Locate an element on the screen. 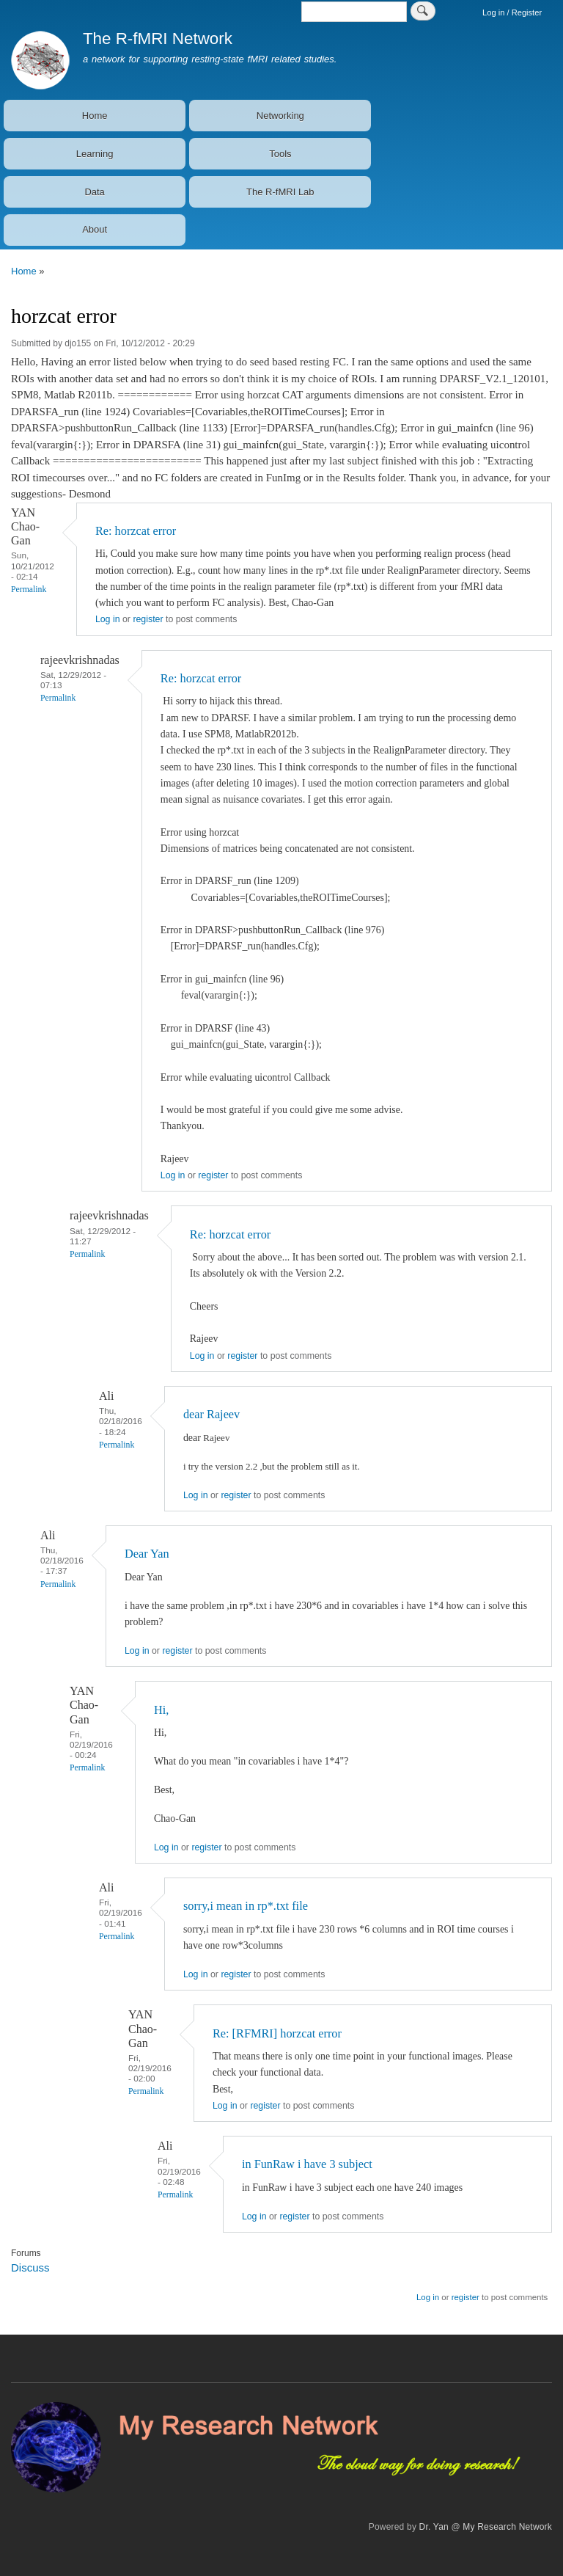  Home is located at coordinates (95, 115).